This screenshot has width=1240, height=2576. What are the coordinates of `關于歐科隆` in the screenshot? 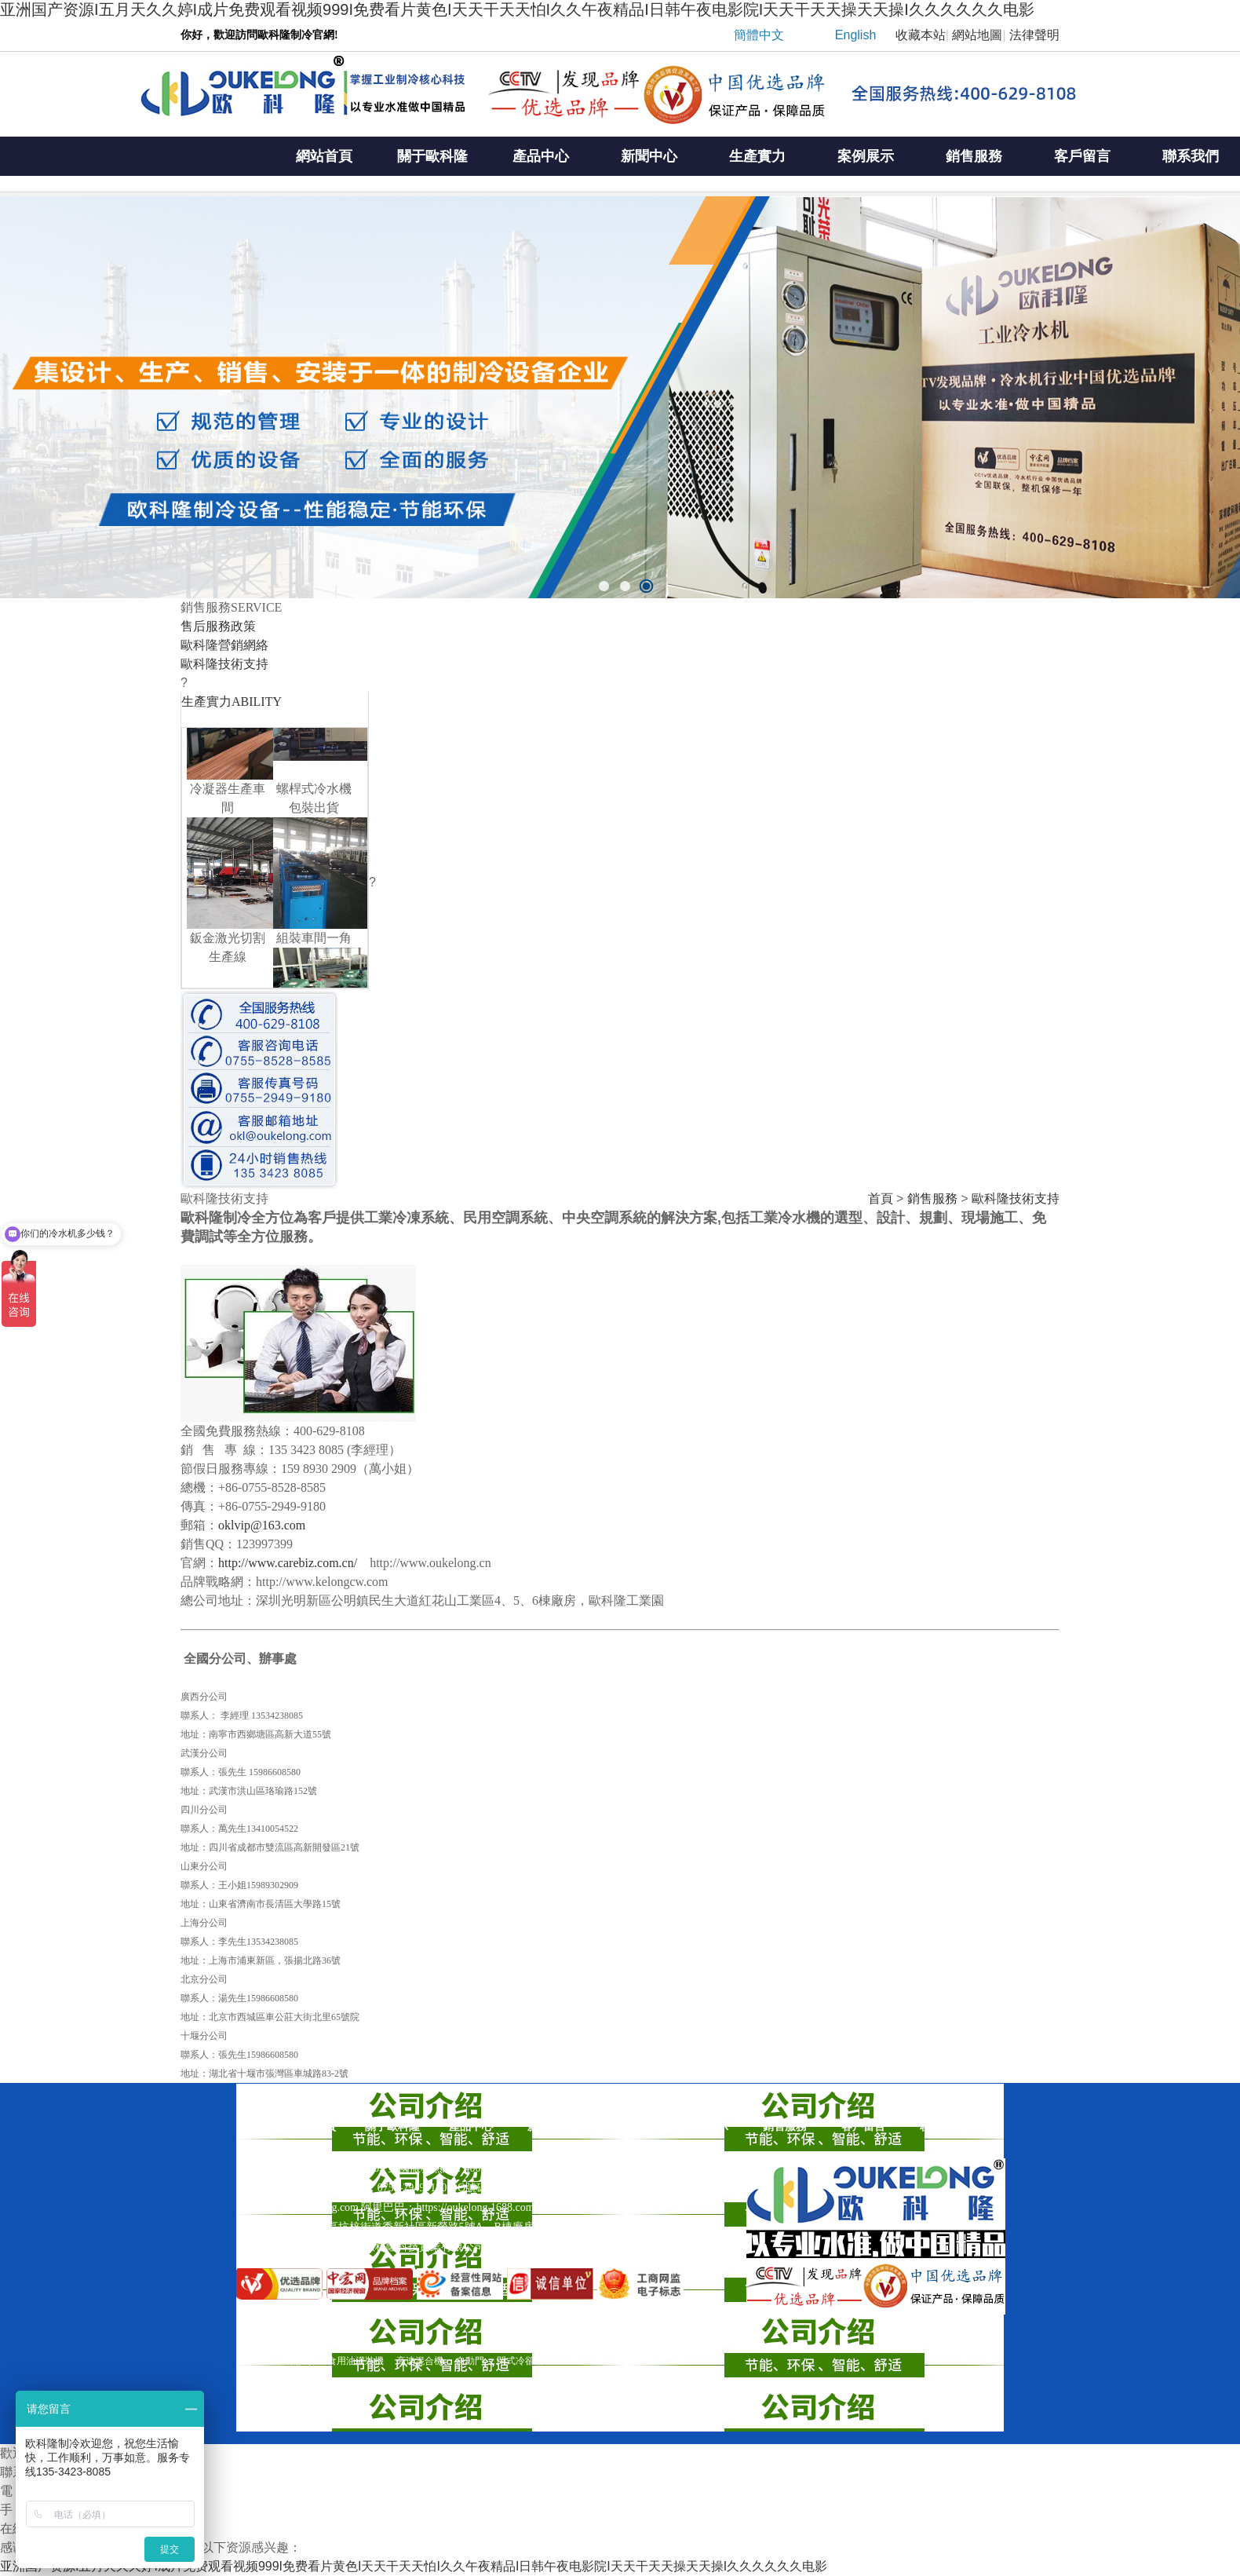 It's located at (432, 156).